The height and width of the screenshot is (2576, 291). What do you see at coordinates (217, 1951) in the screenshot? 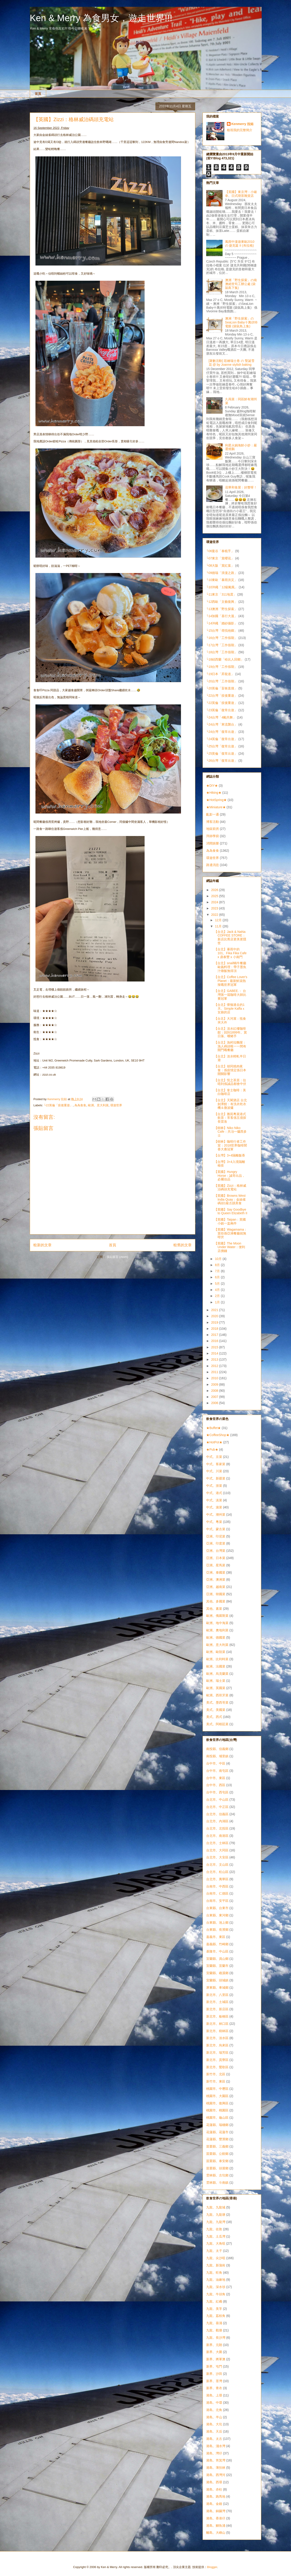
I see `基隆市。中山區` at bounding box center [217, 1951].